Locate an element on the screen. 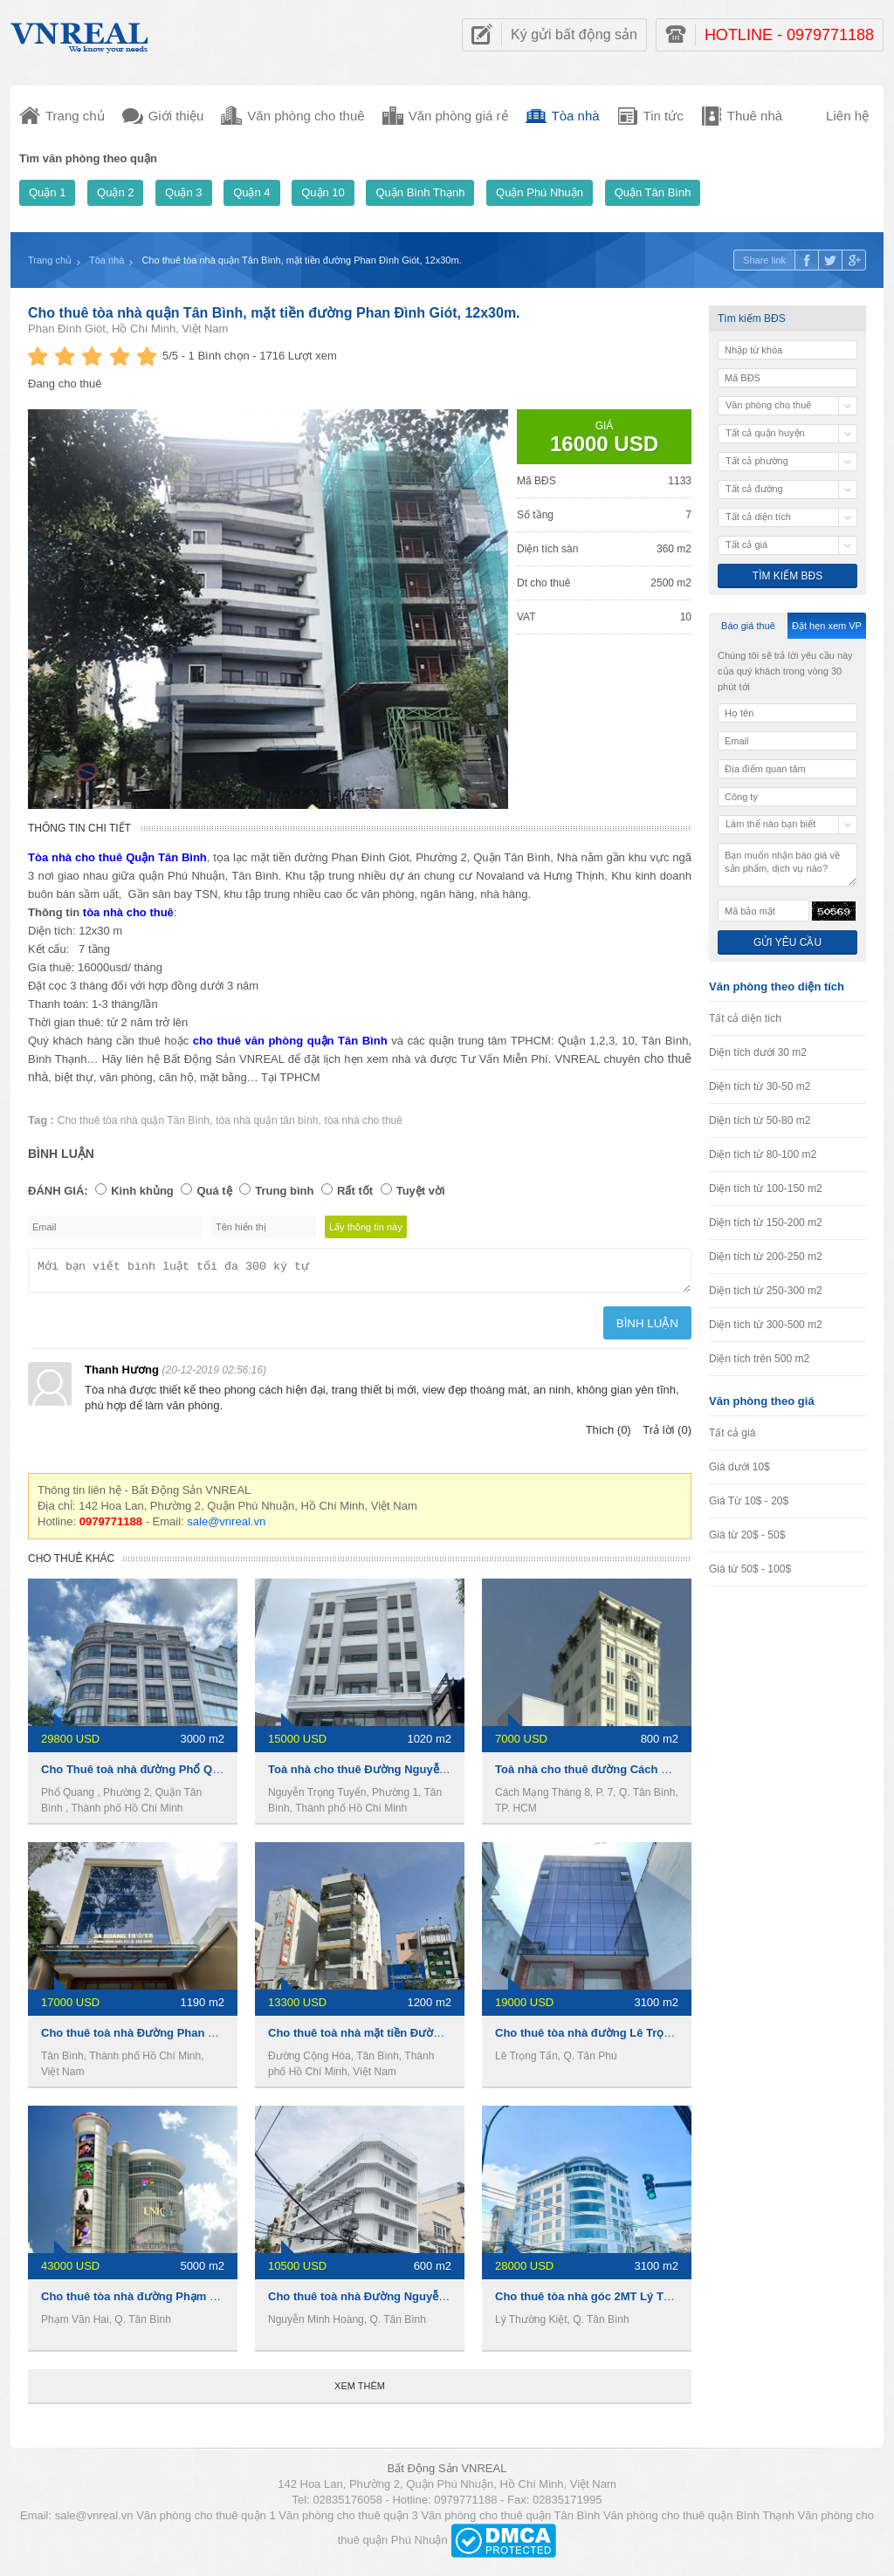 The height and width of the screenshot is (2576, 894). Quận Bình Thạnh is located at coordinates (419, 192).